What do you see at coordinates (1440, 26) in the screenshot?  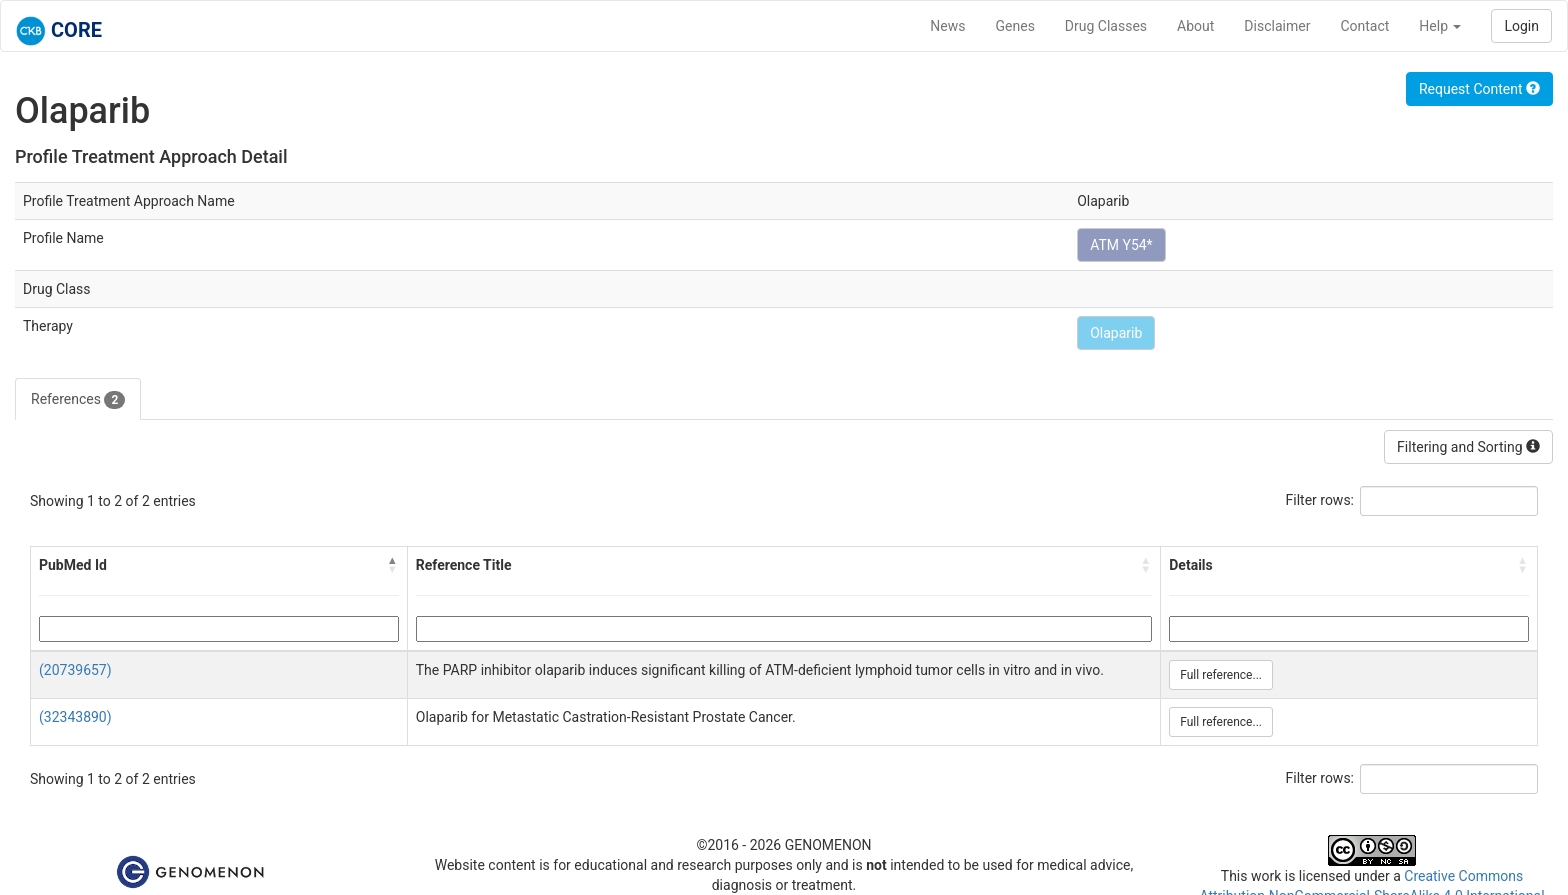 I see `Help [button]` at bounding box center [1440, 26].